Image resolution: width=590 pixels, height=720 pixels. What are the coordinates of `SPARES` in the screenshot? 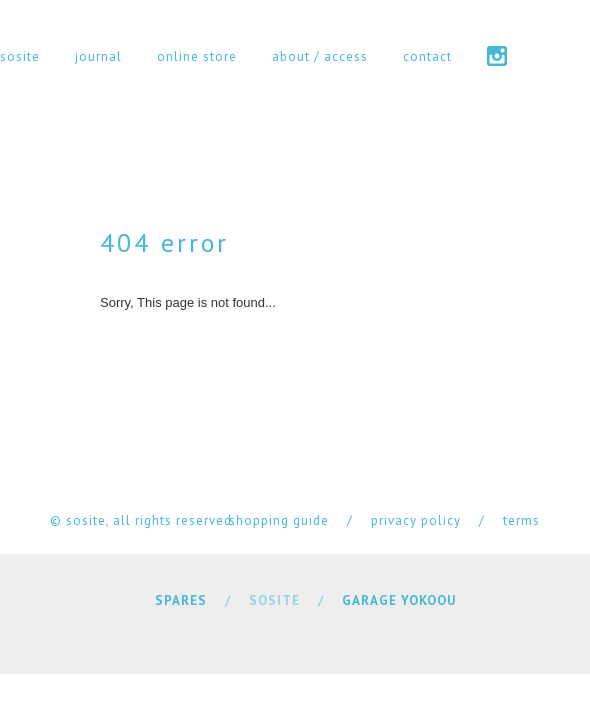 It's located at (181, 600).